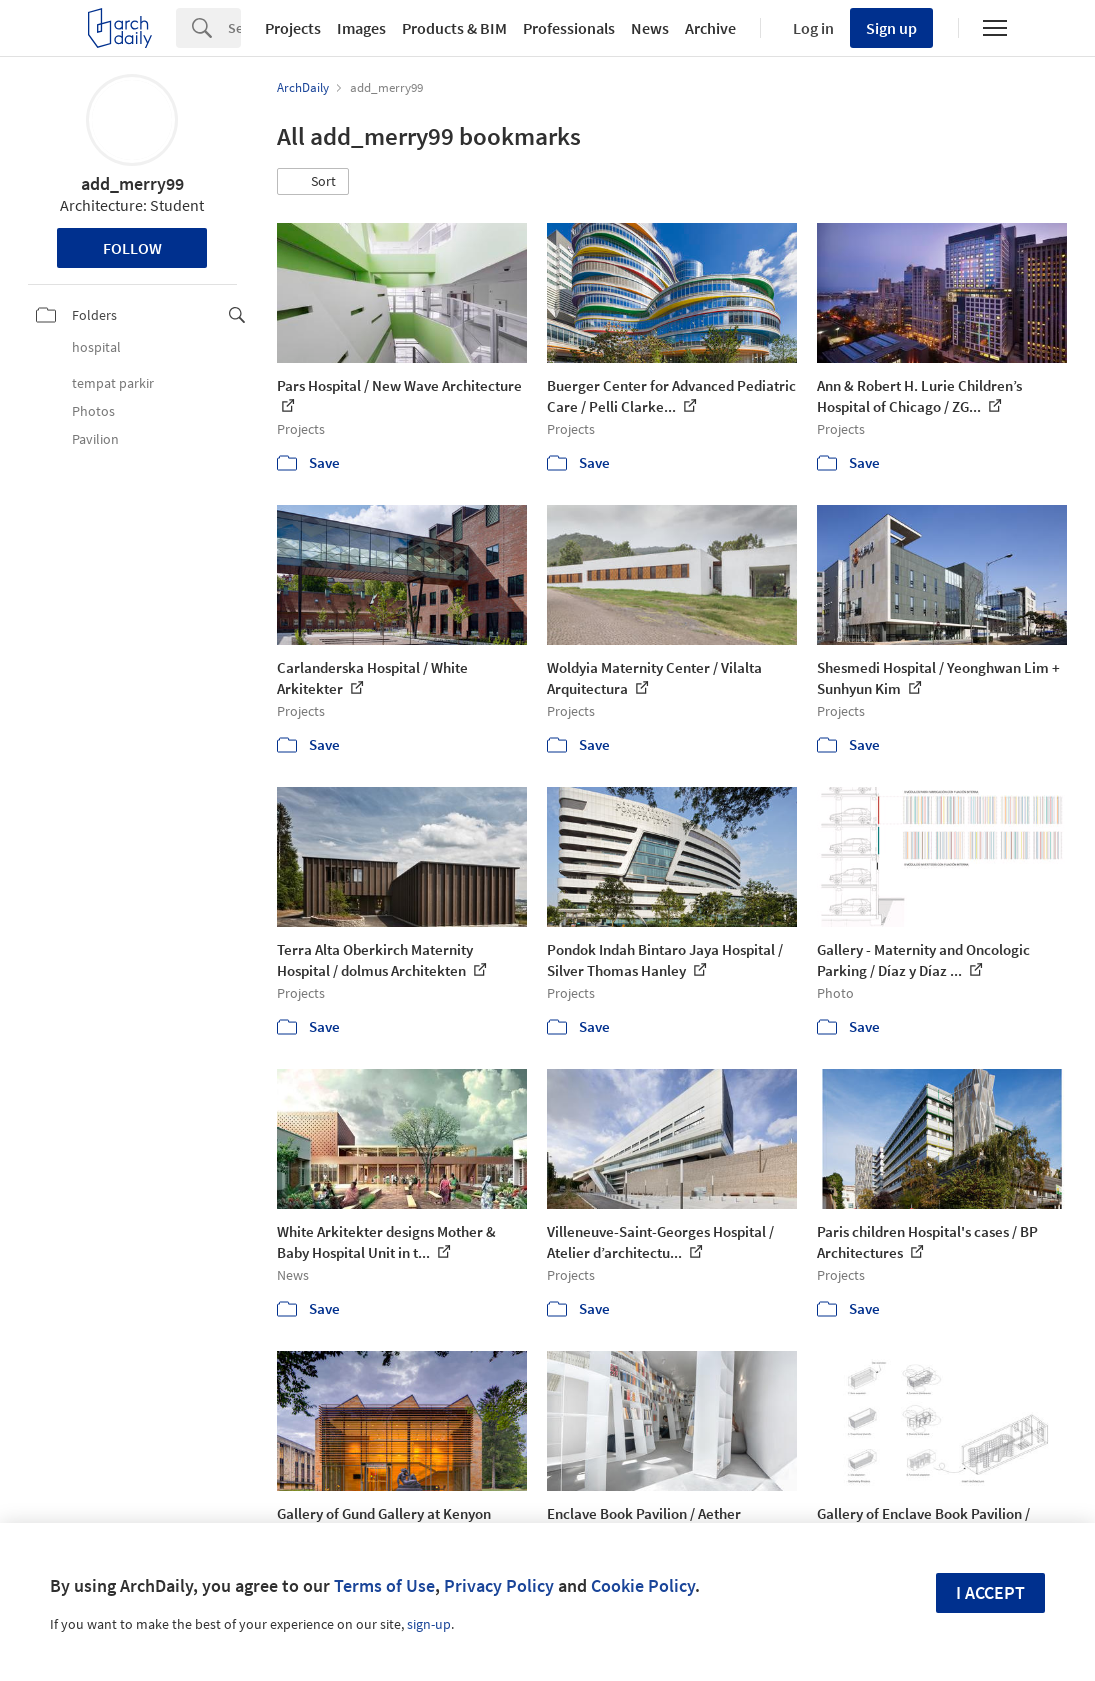  What do you see at coordinates (132, 183) in the screenshot?
I see `add_merry99` at bounding box center [132, 183].